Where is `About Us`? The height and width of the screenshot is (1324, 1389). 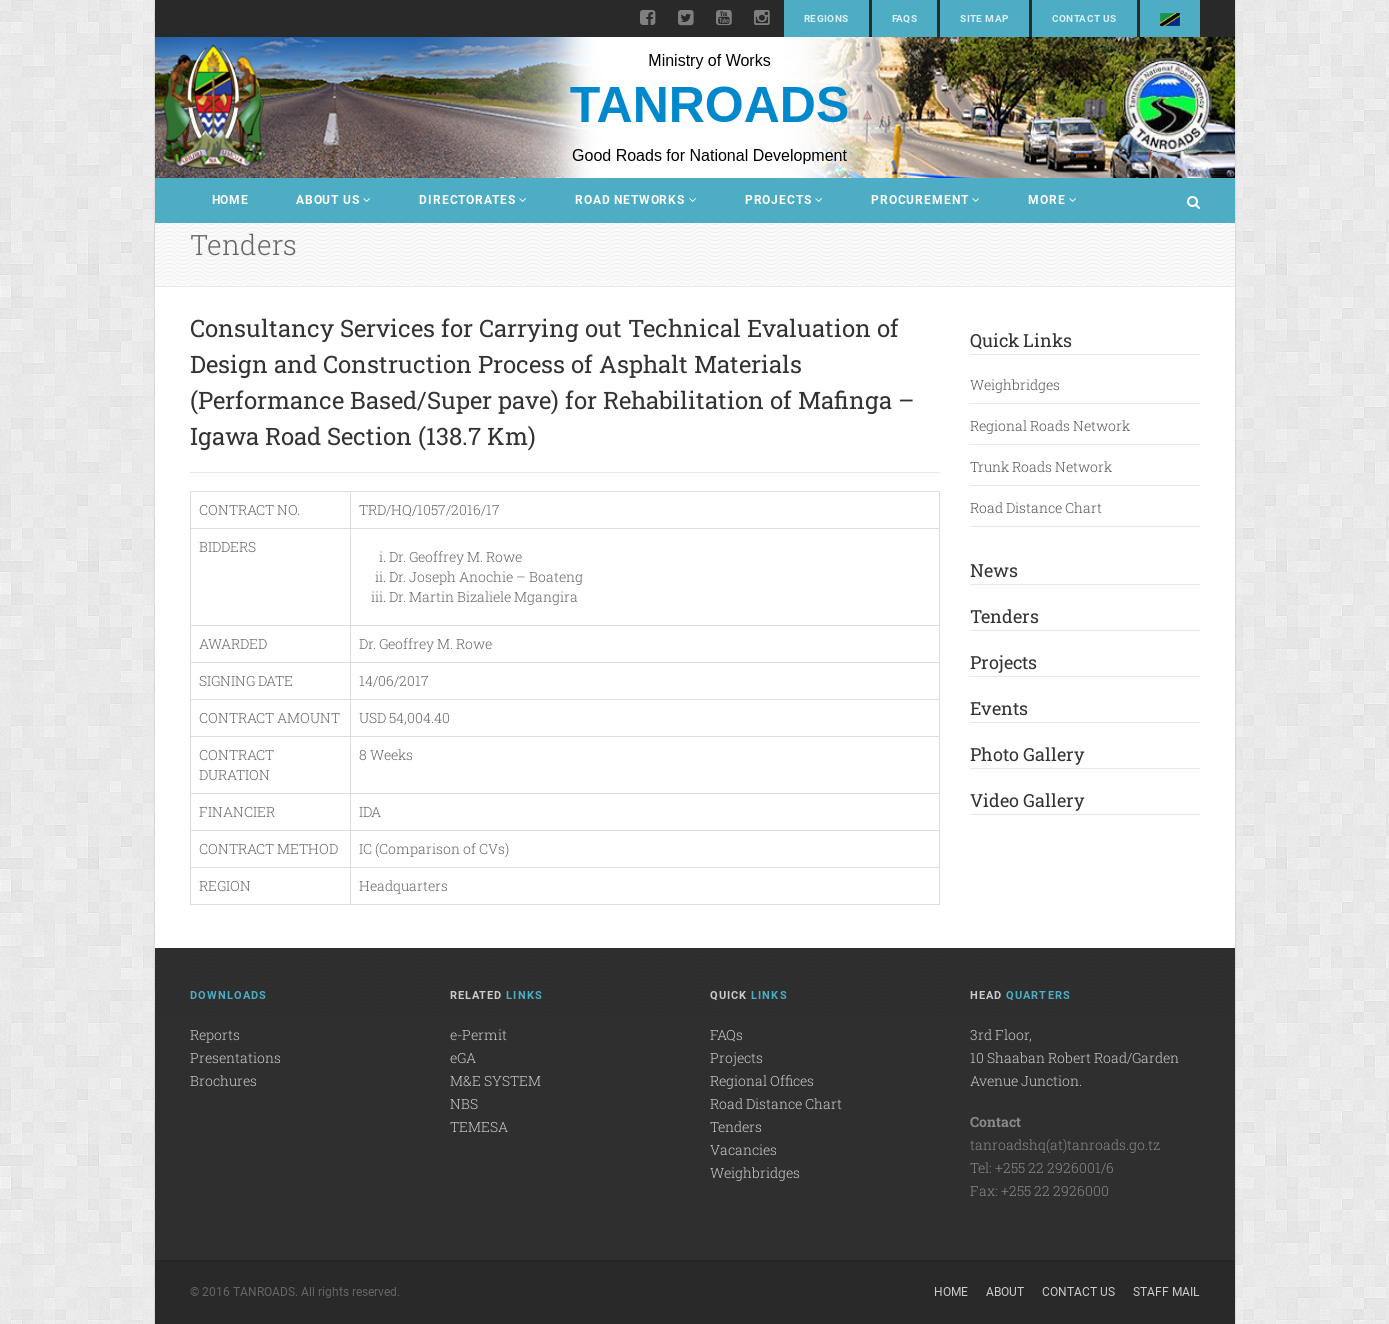 About Us is located at coordinates (334, 200).